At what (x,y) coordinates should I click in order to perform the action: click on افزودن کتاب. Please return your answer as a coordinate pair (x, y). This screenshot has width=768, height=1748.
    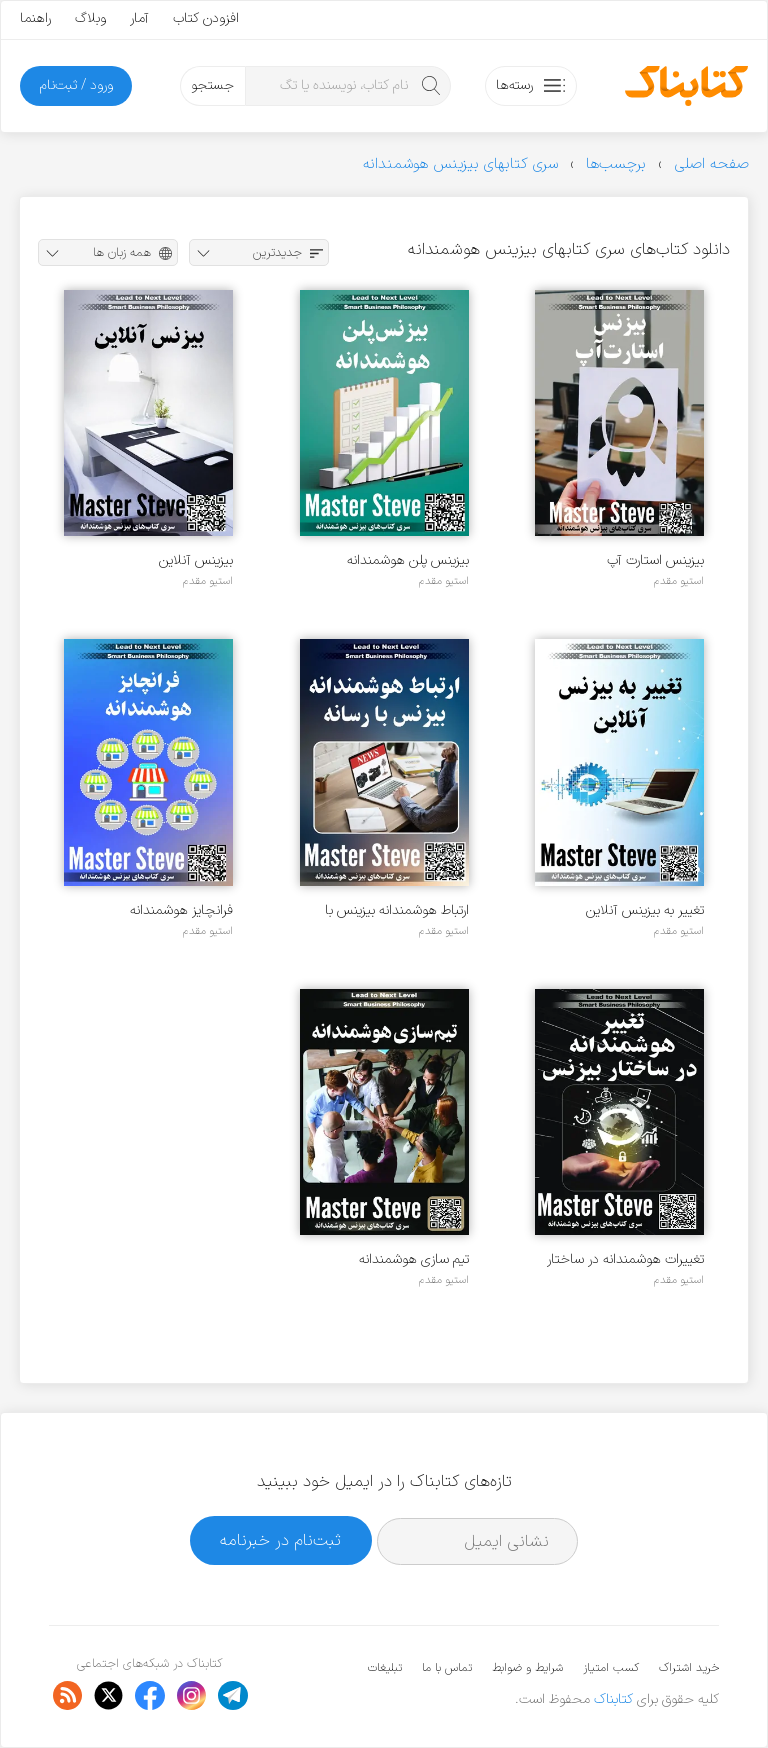
    Looking at the image, I should click on (206, 18).